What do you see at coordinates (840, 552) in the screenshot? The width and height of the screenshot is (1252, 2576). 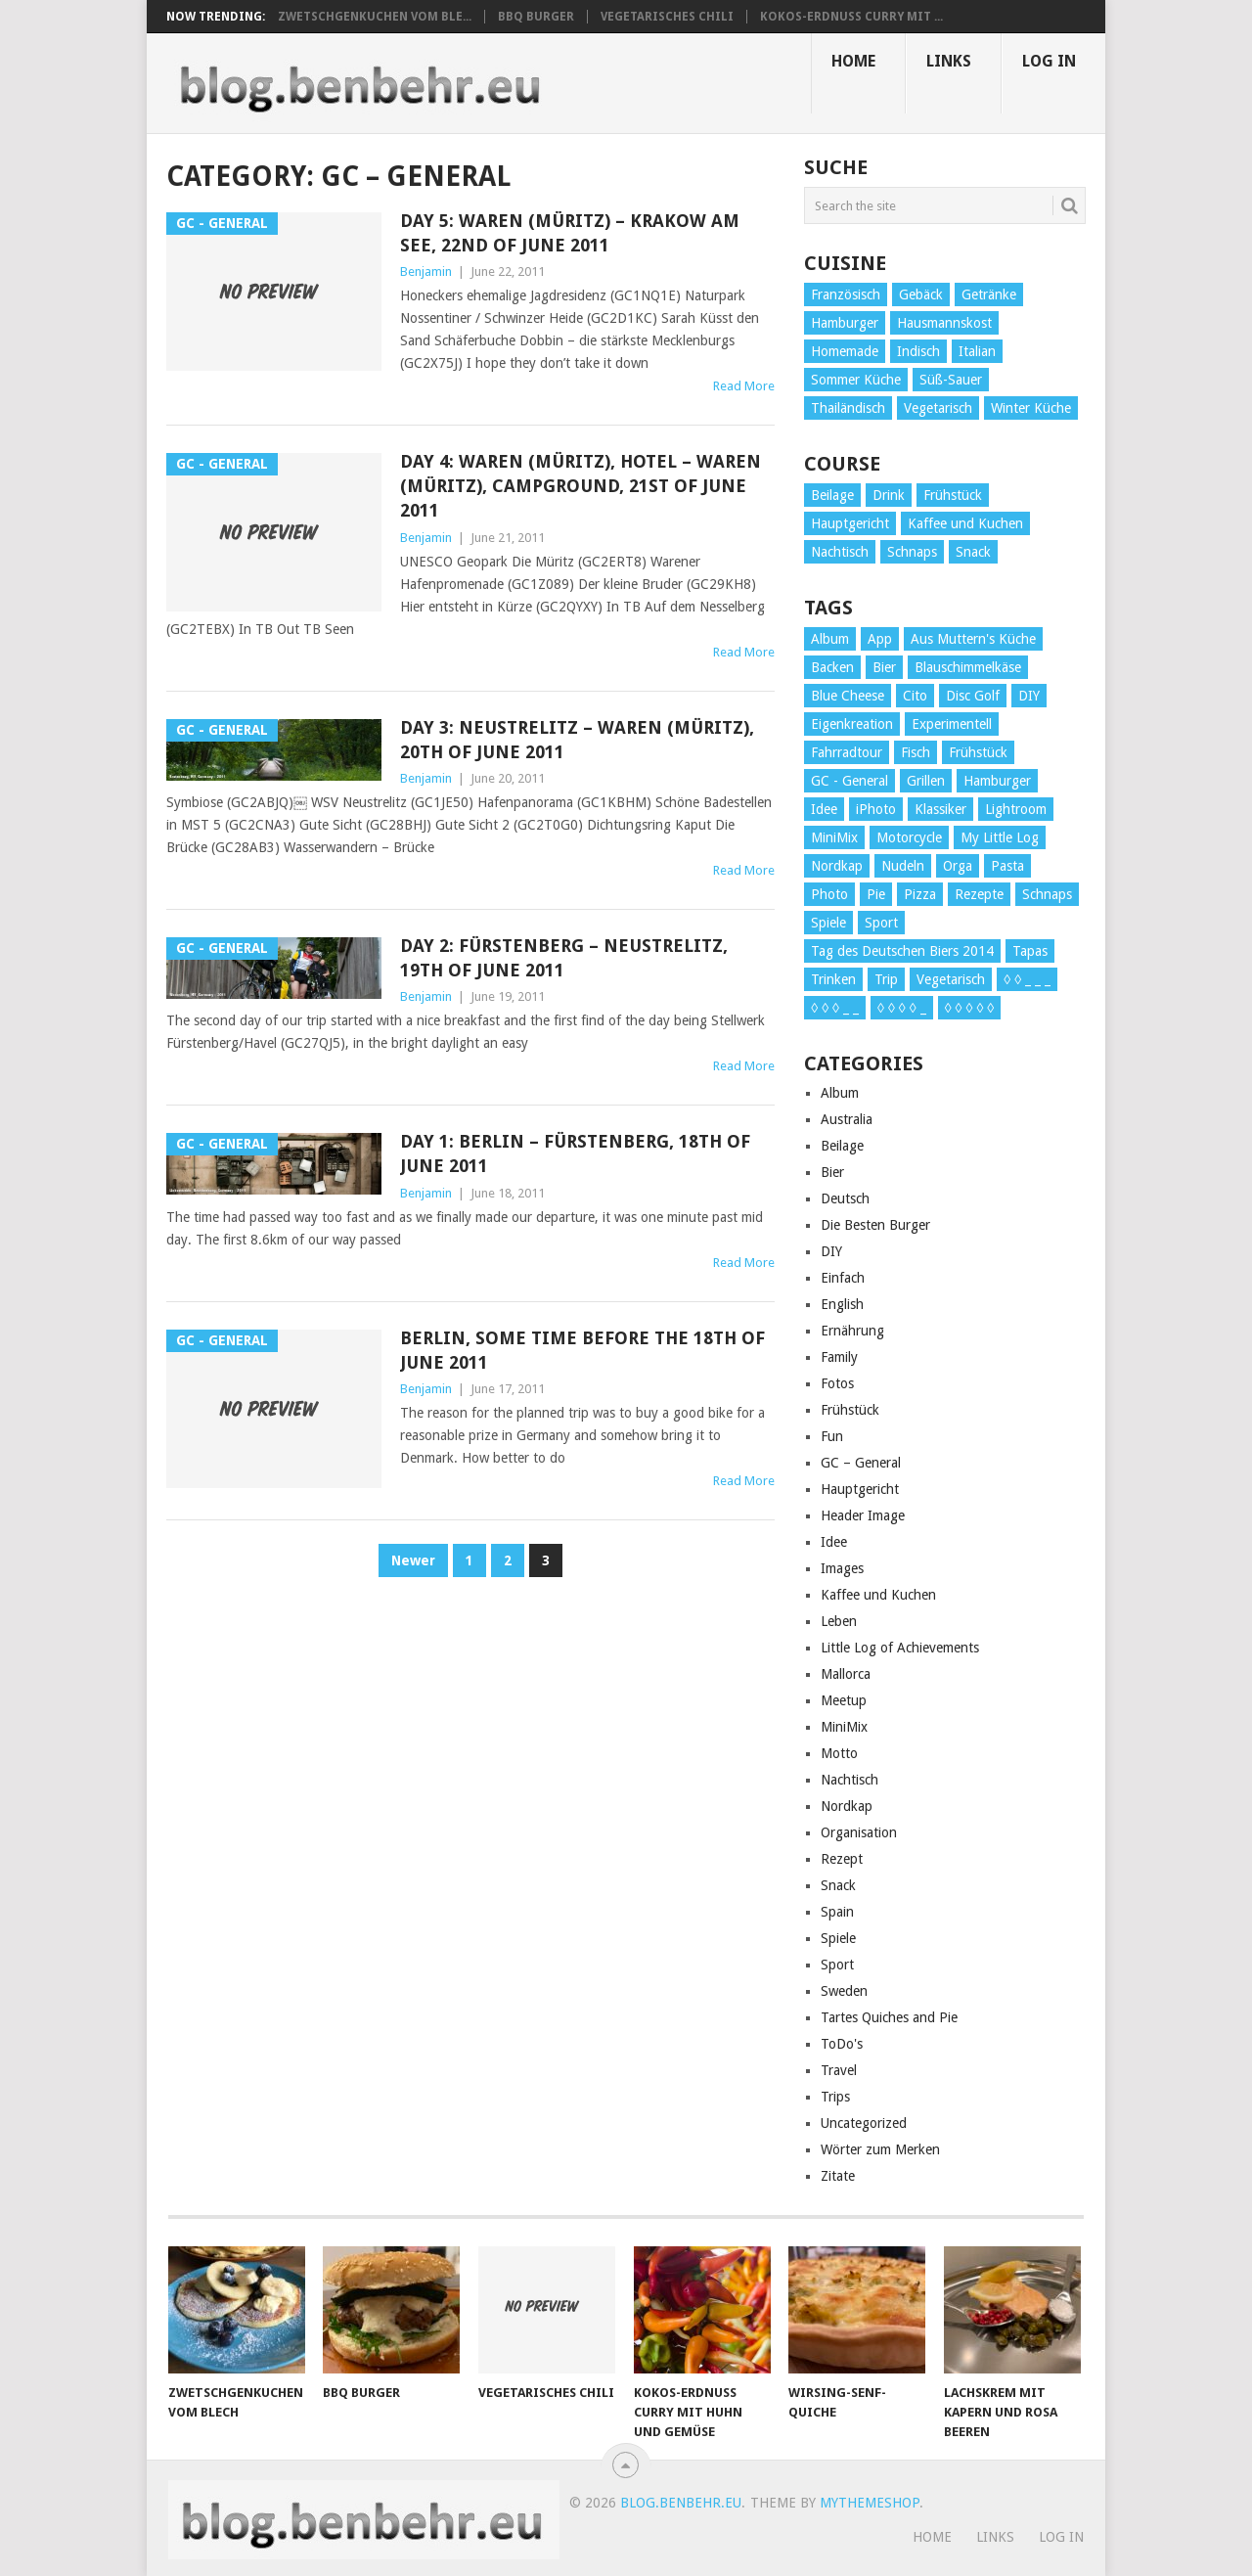 I see `Nachtisch [Nachtisch (3 items)]` at bounding box center [840, 552].